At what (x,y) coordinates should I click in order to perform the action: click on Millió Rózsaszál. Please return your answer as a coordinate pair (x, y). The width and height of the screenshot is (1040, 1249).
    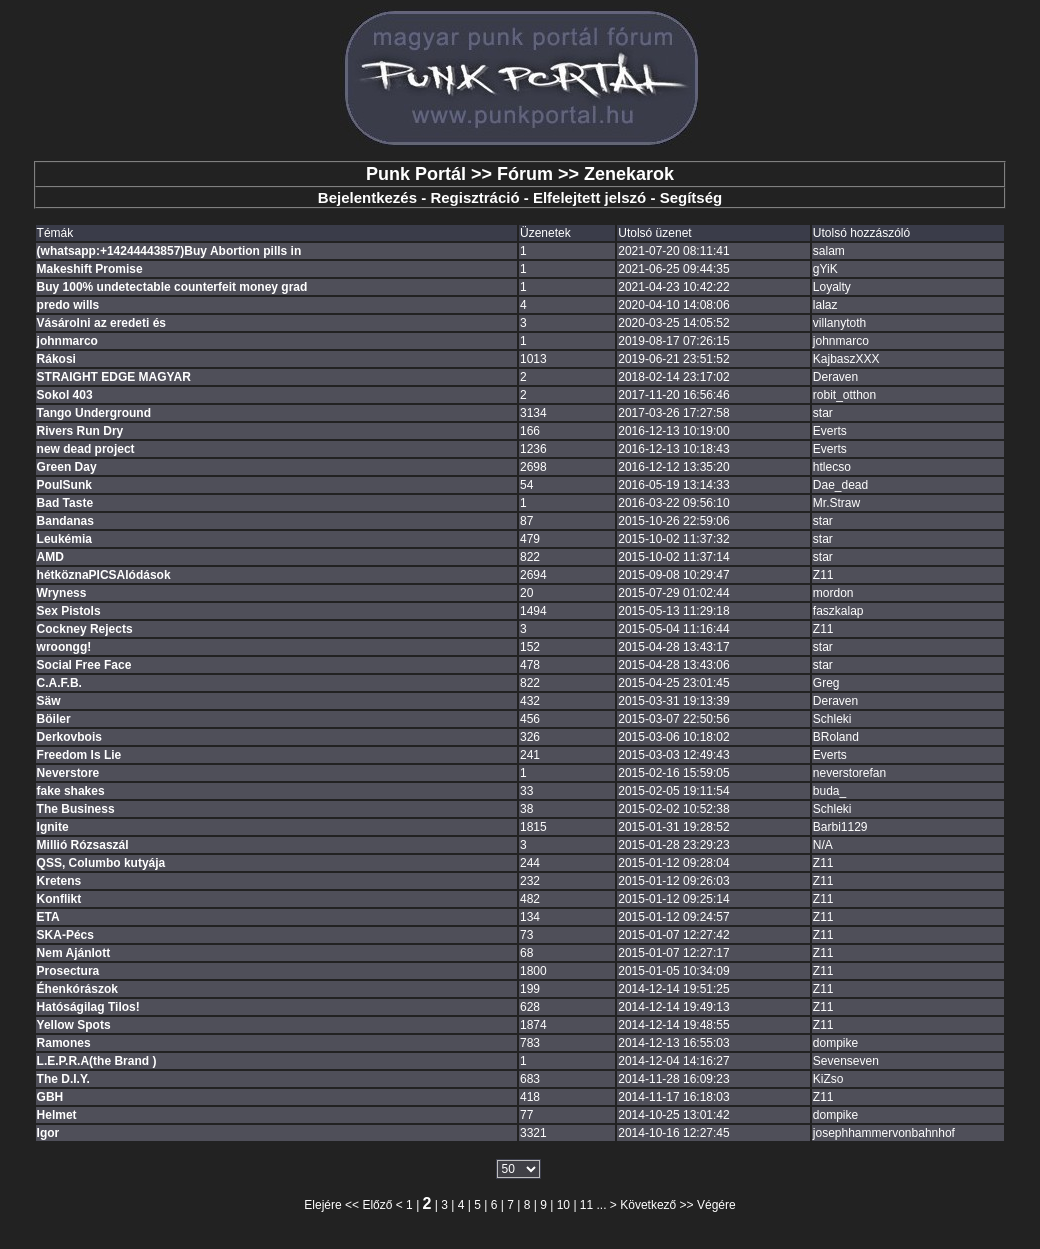
    Looking at the image, I should click on (83, 845).